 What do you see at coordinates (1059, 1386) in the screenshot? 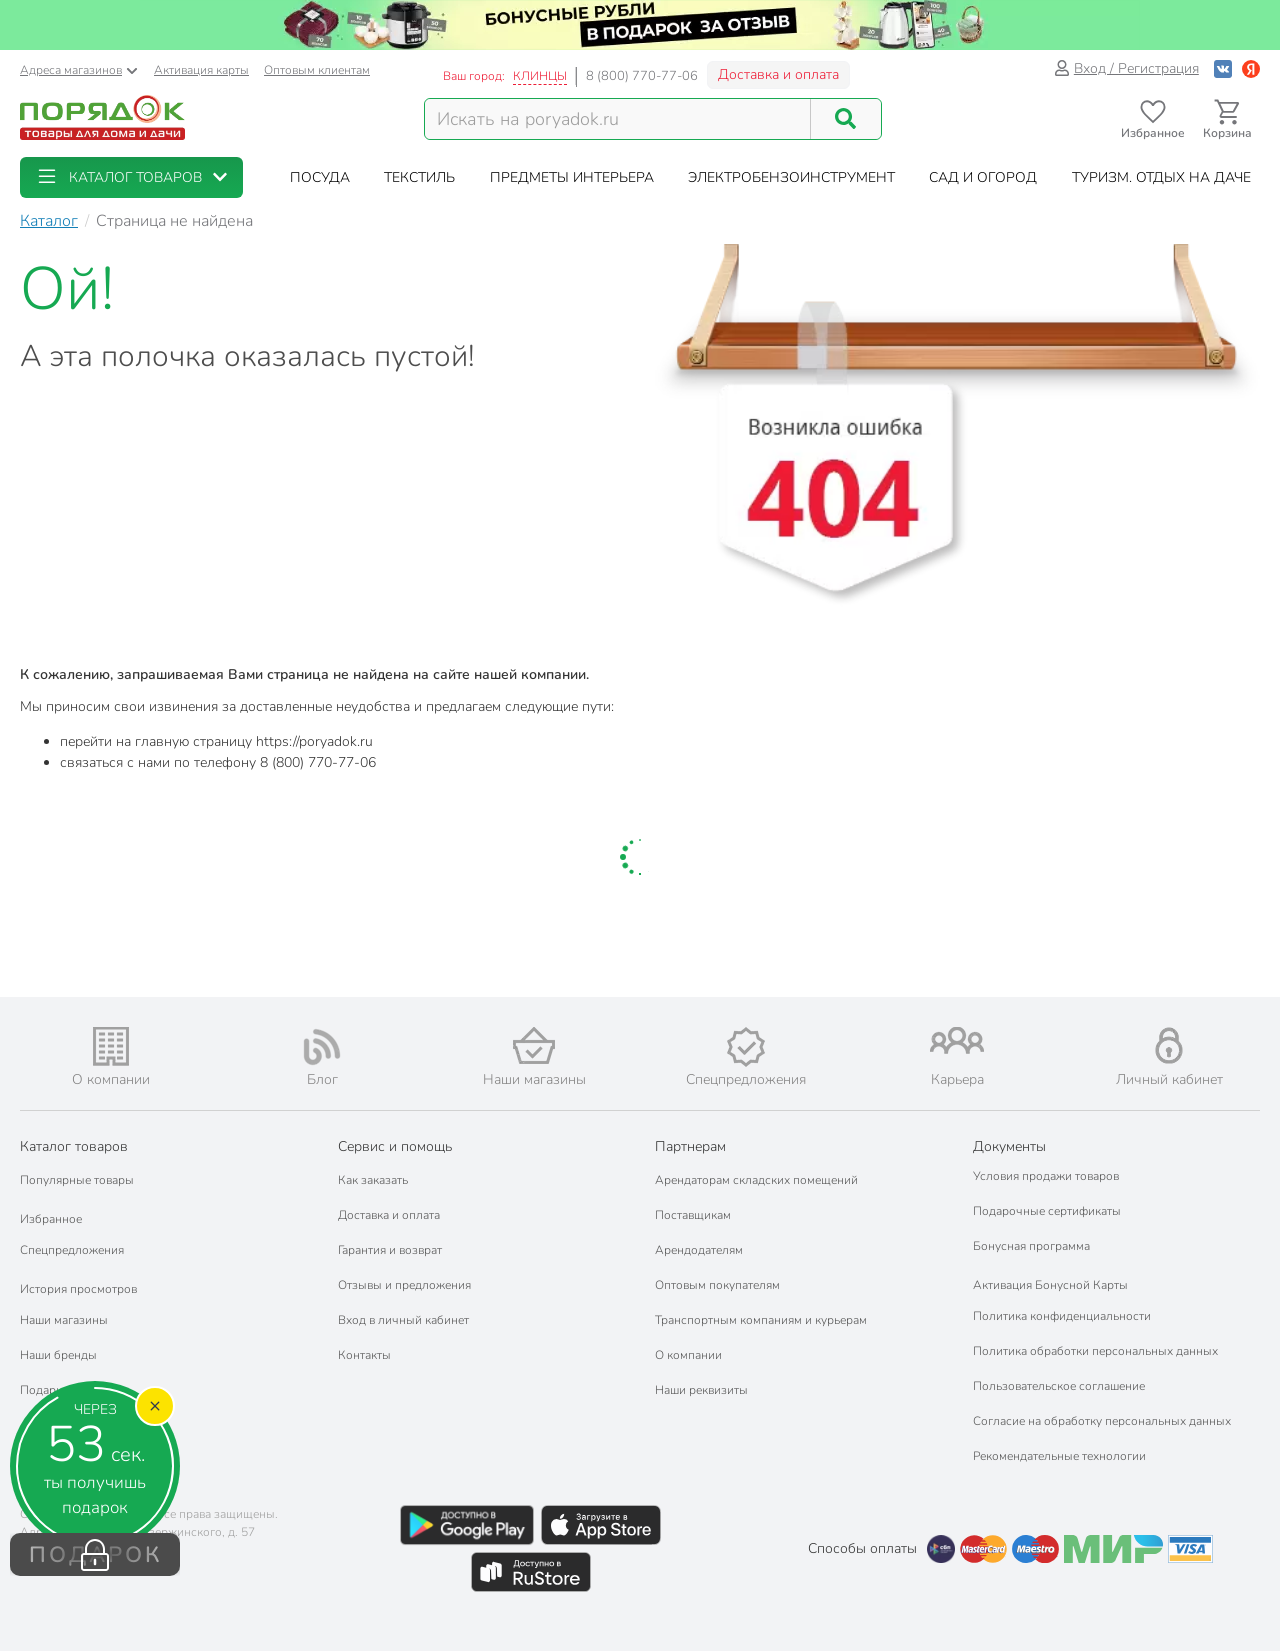
I see `Пользовательское соглашение` at bounding box center [1059, 1386].